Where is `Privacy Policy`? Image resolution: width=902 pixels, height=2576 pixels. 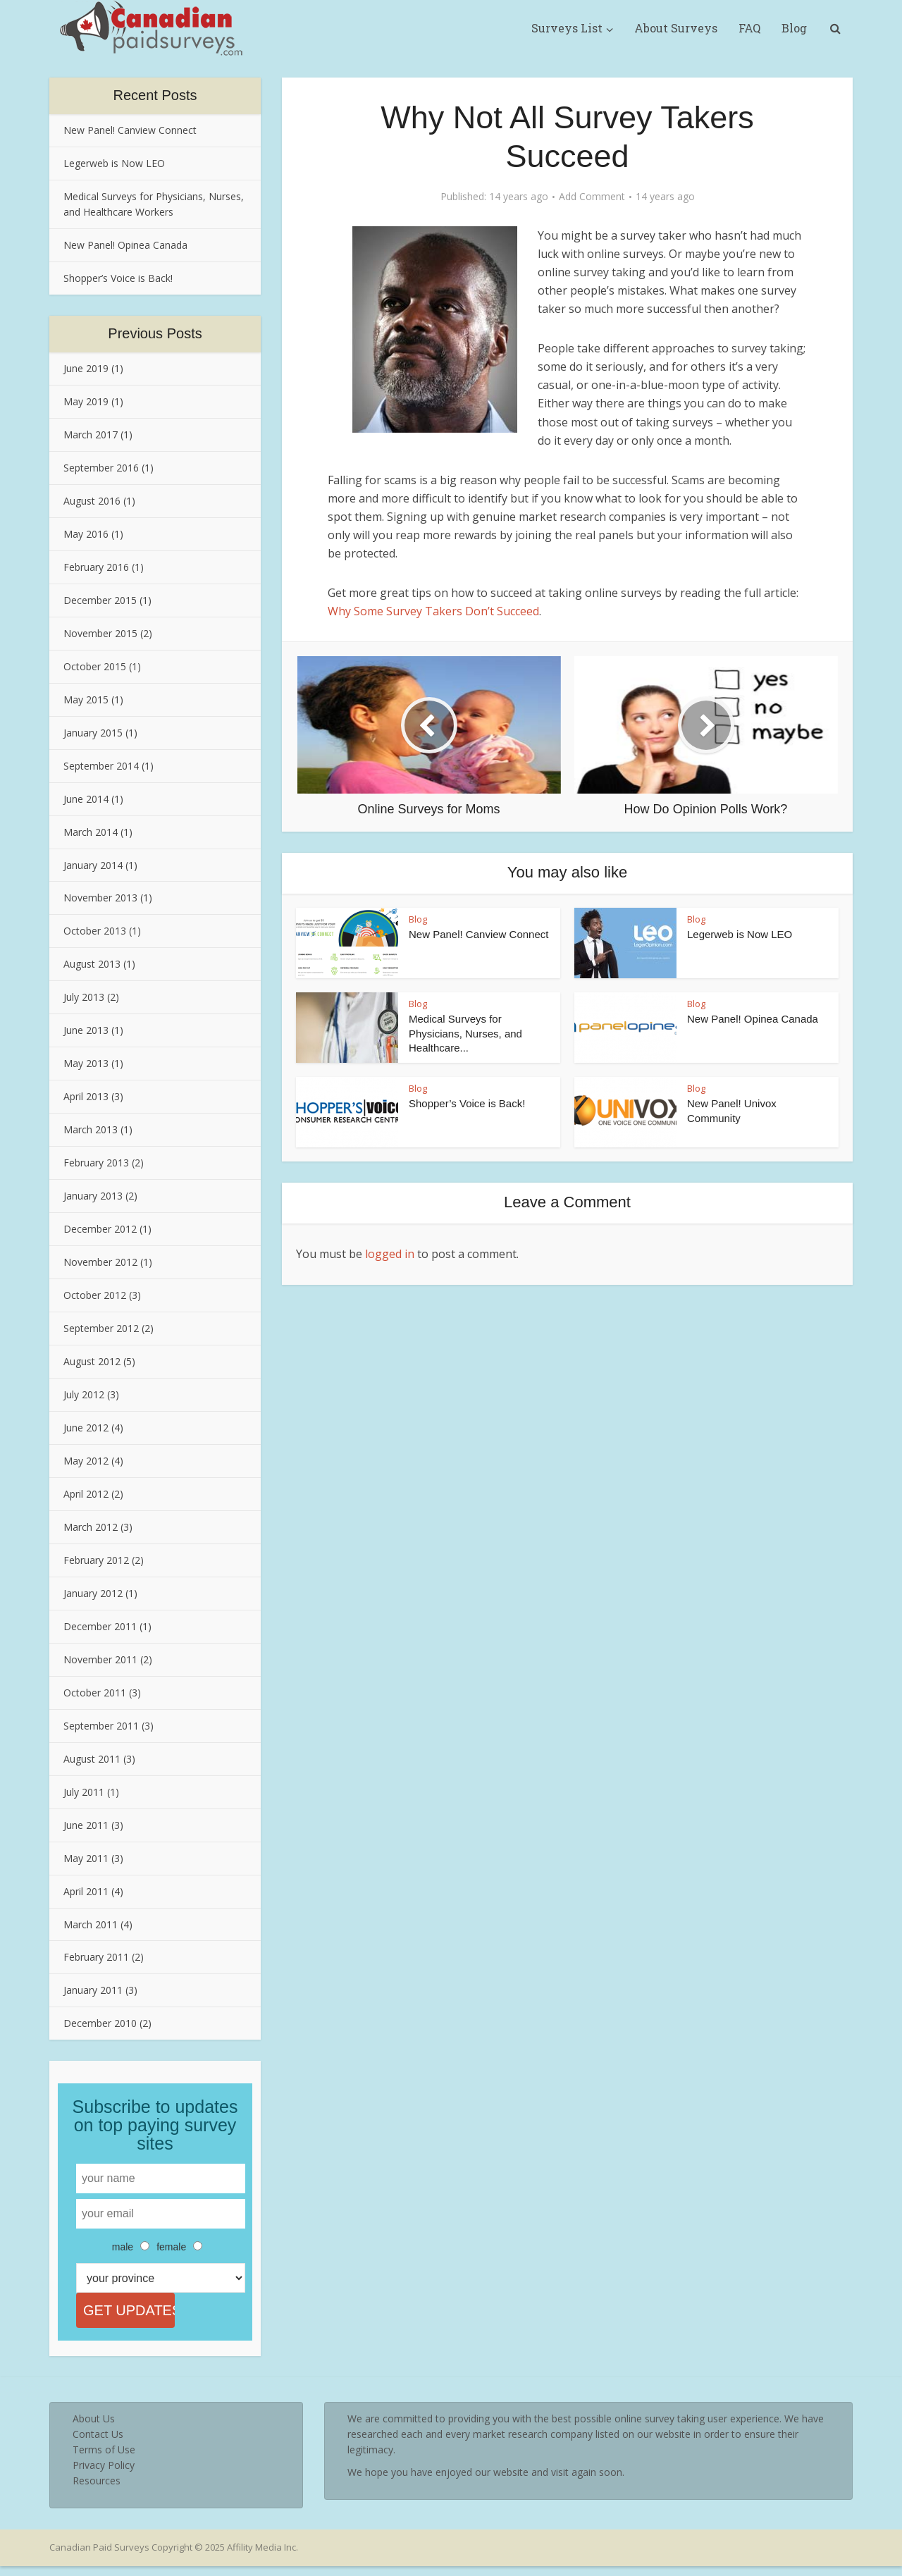
Privacy Policy is located at coordinates (104, 2475).